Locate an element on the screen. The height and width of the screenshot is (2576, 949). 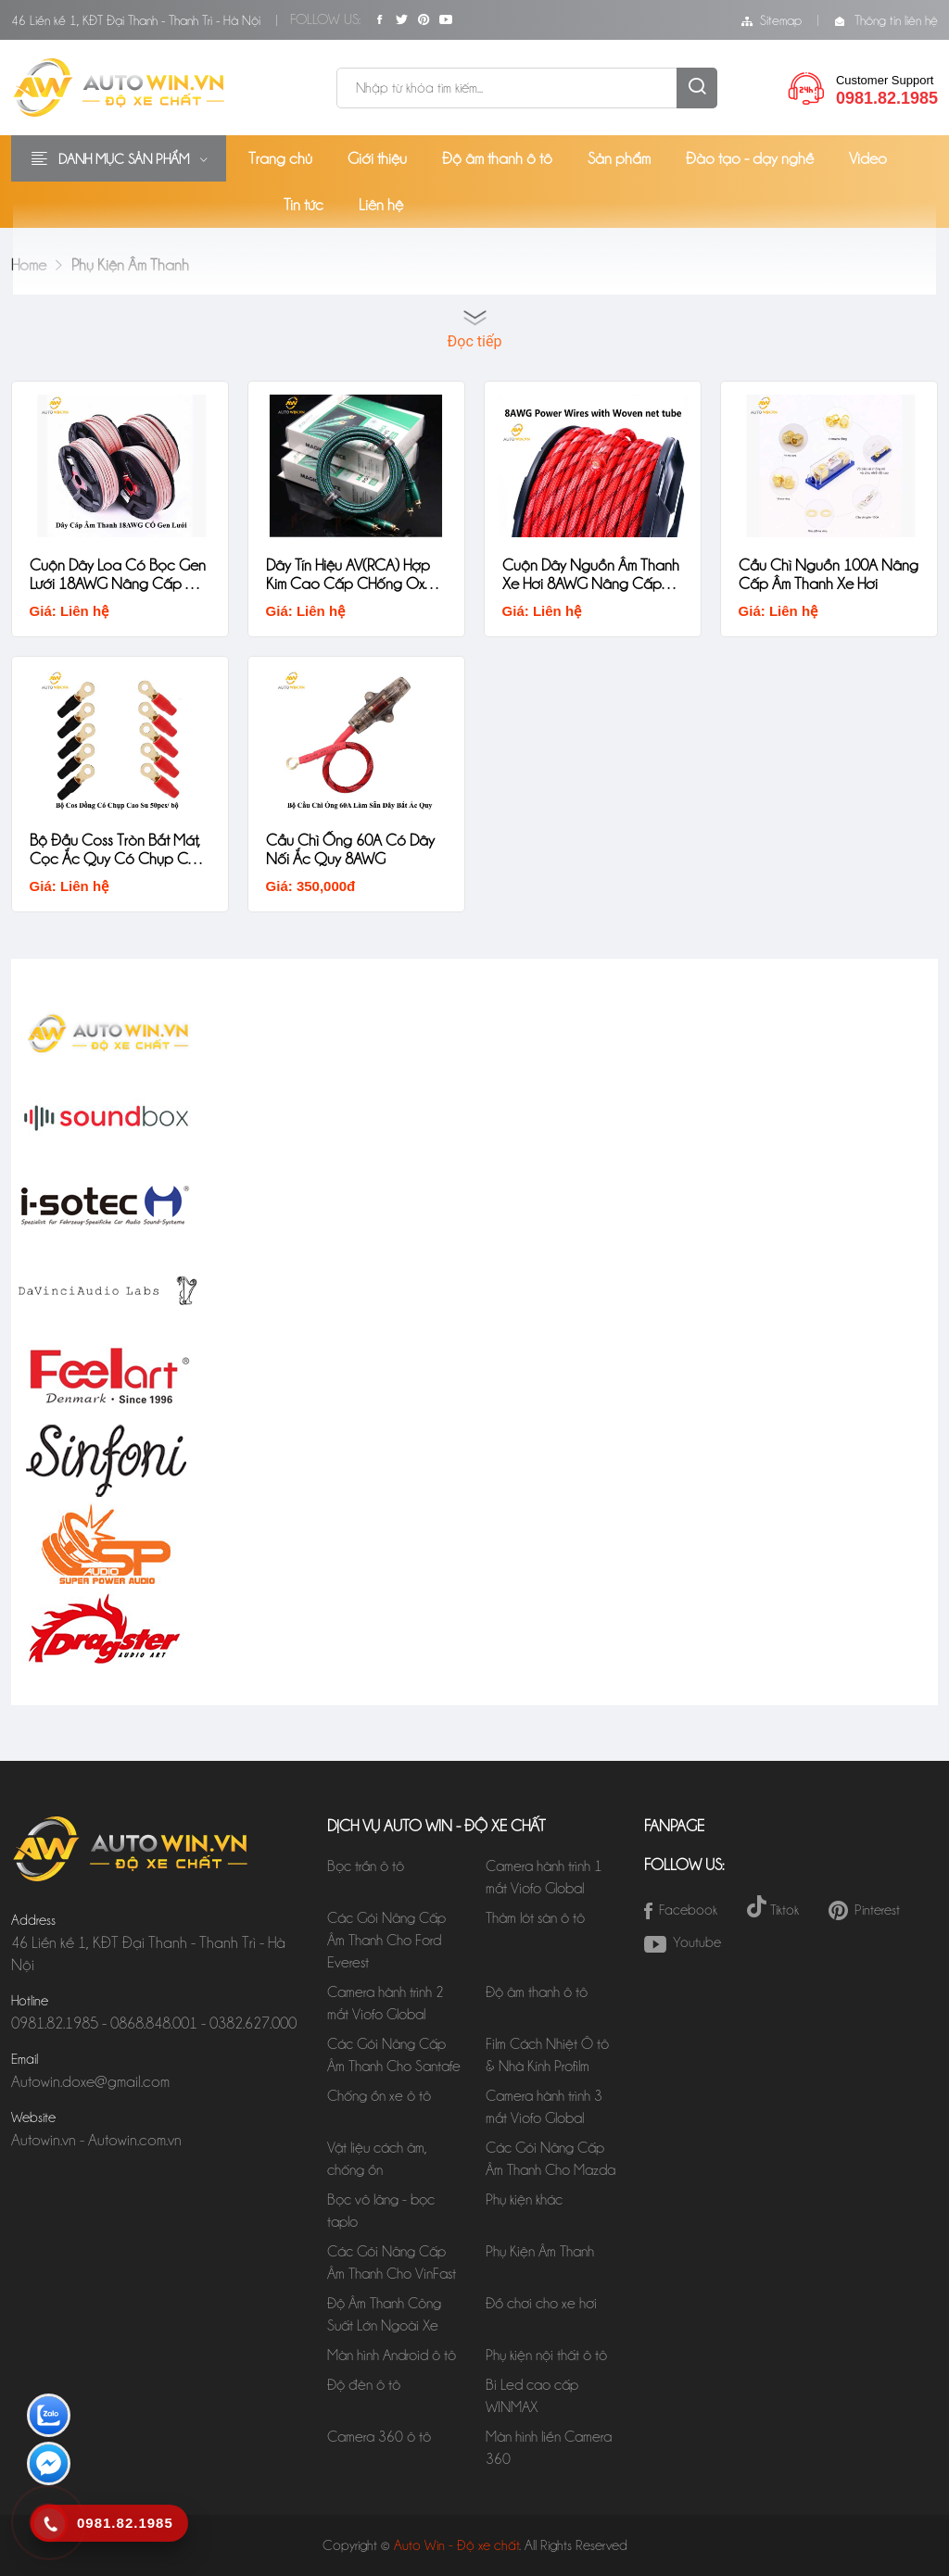
Các Gói Nâng Cấp Âm Thanh Cho VinFast is located at coordinates (391, 2262).